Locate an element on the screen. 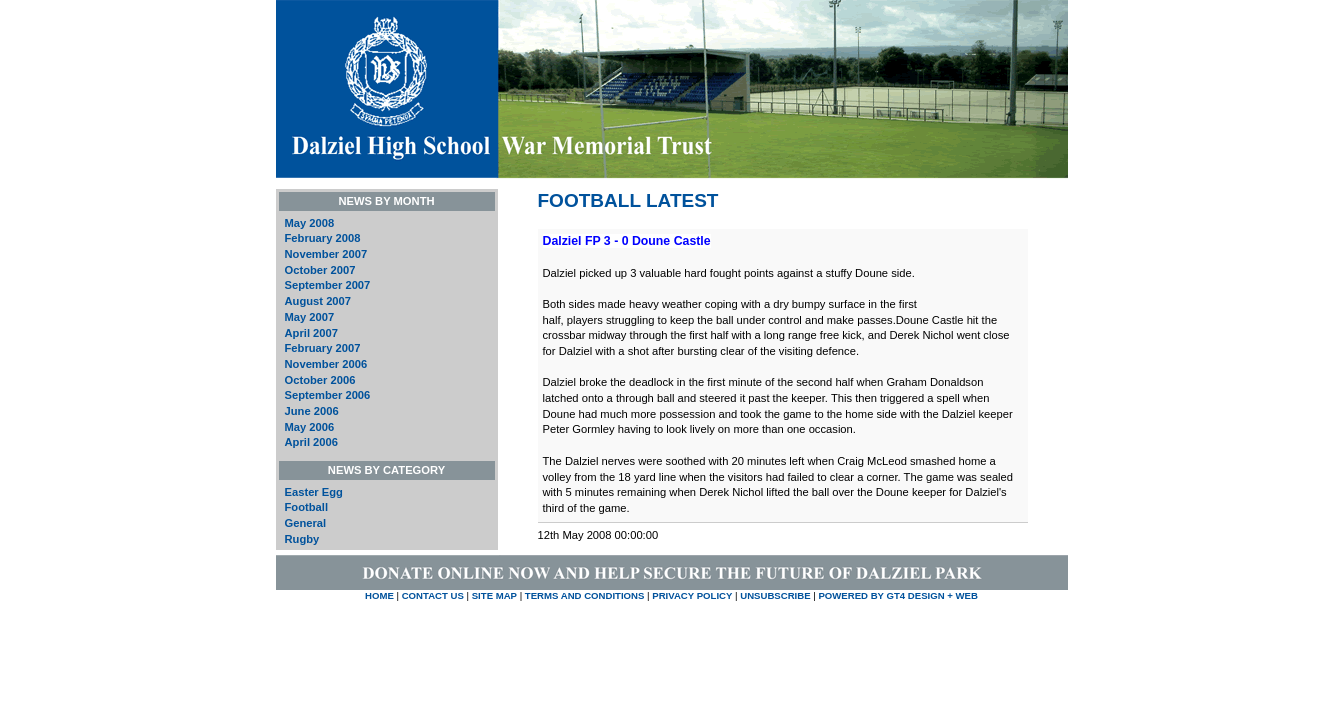  General is located at coordinates (306, 523).